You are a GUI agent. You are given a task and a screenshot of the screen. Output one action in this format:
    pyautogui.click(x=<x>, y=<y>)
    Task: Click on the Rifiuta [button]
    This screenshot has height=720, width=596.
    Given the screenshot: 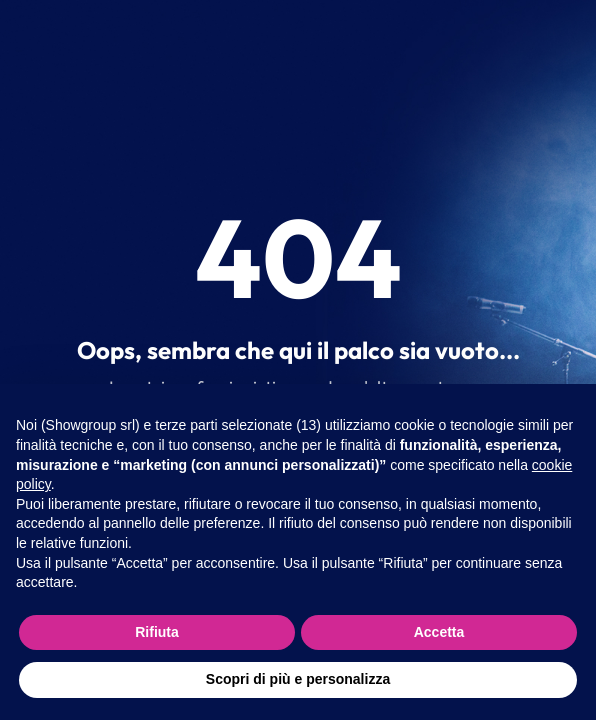 What is the action you would take?
    pyautogui.click(x=157, y=632)
    